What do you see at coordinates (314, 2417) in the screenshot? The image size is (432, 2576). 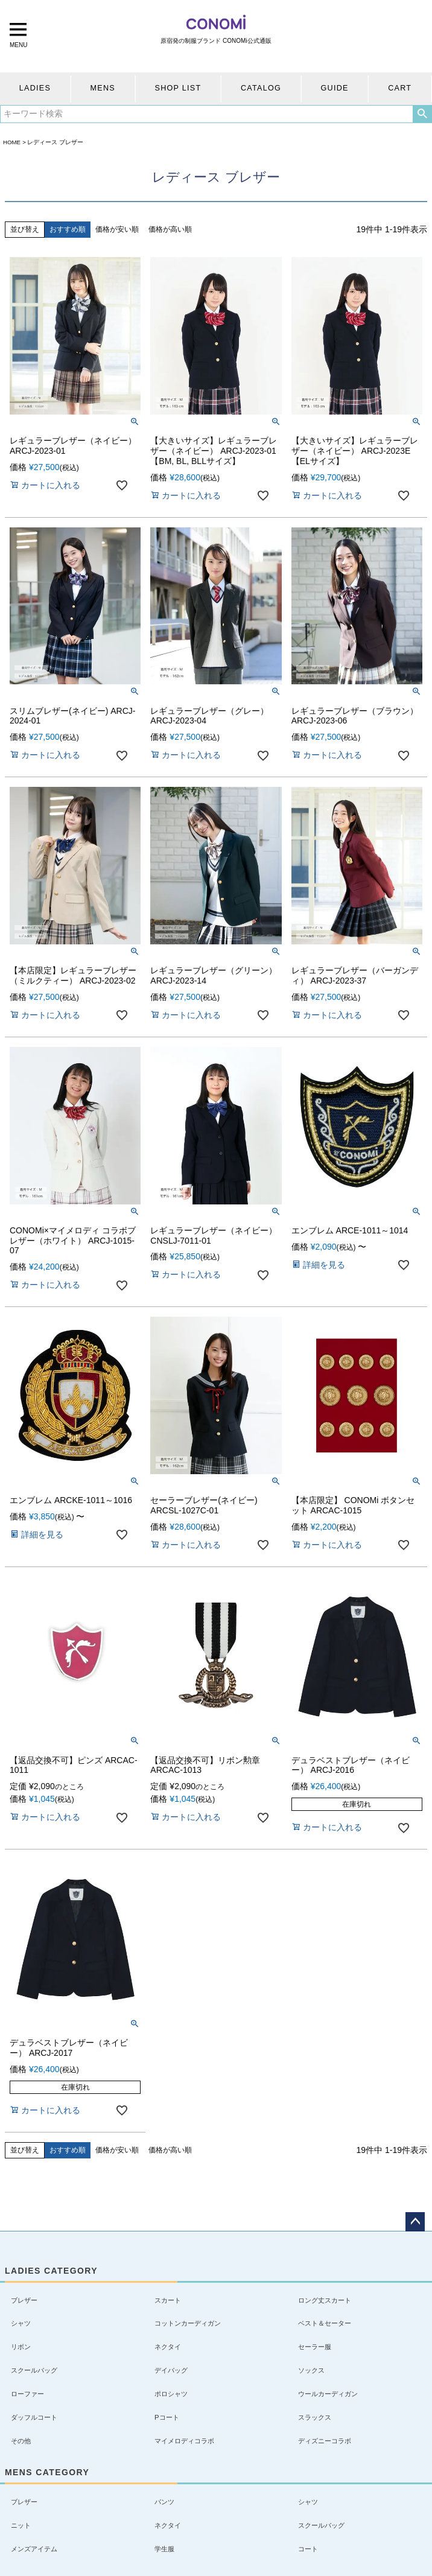 I see `スラックス` at bounding box center [314, 2417].